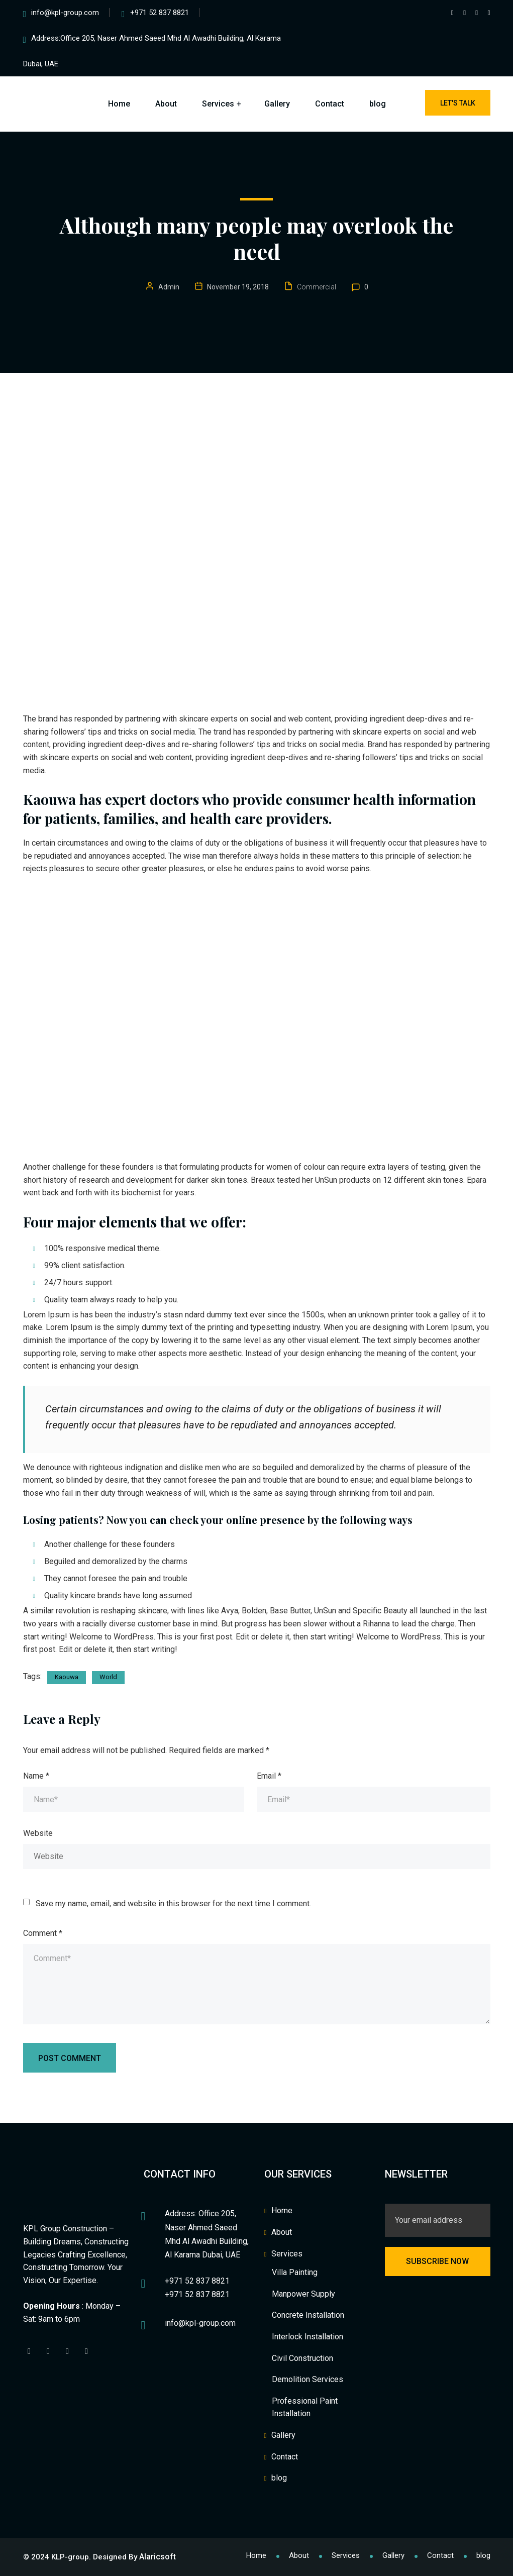  What do you see at coordinates (173, 1903) in the screenshot?
I see `Save my name, email, and website in this browser for the next time I comment.` at bounding box center [173, 1903].